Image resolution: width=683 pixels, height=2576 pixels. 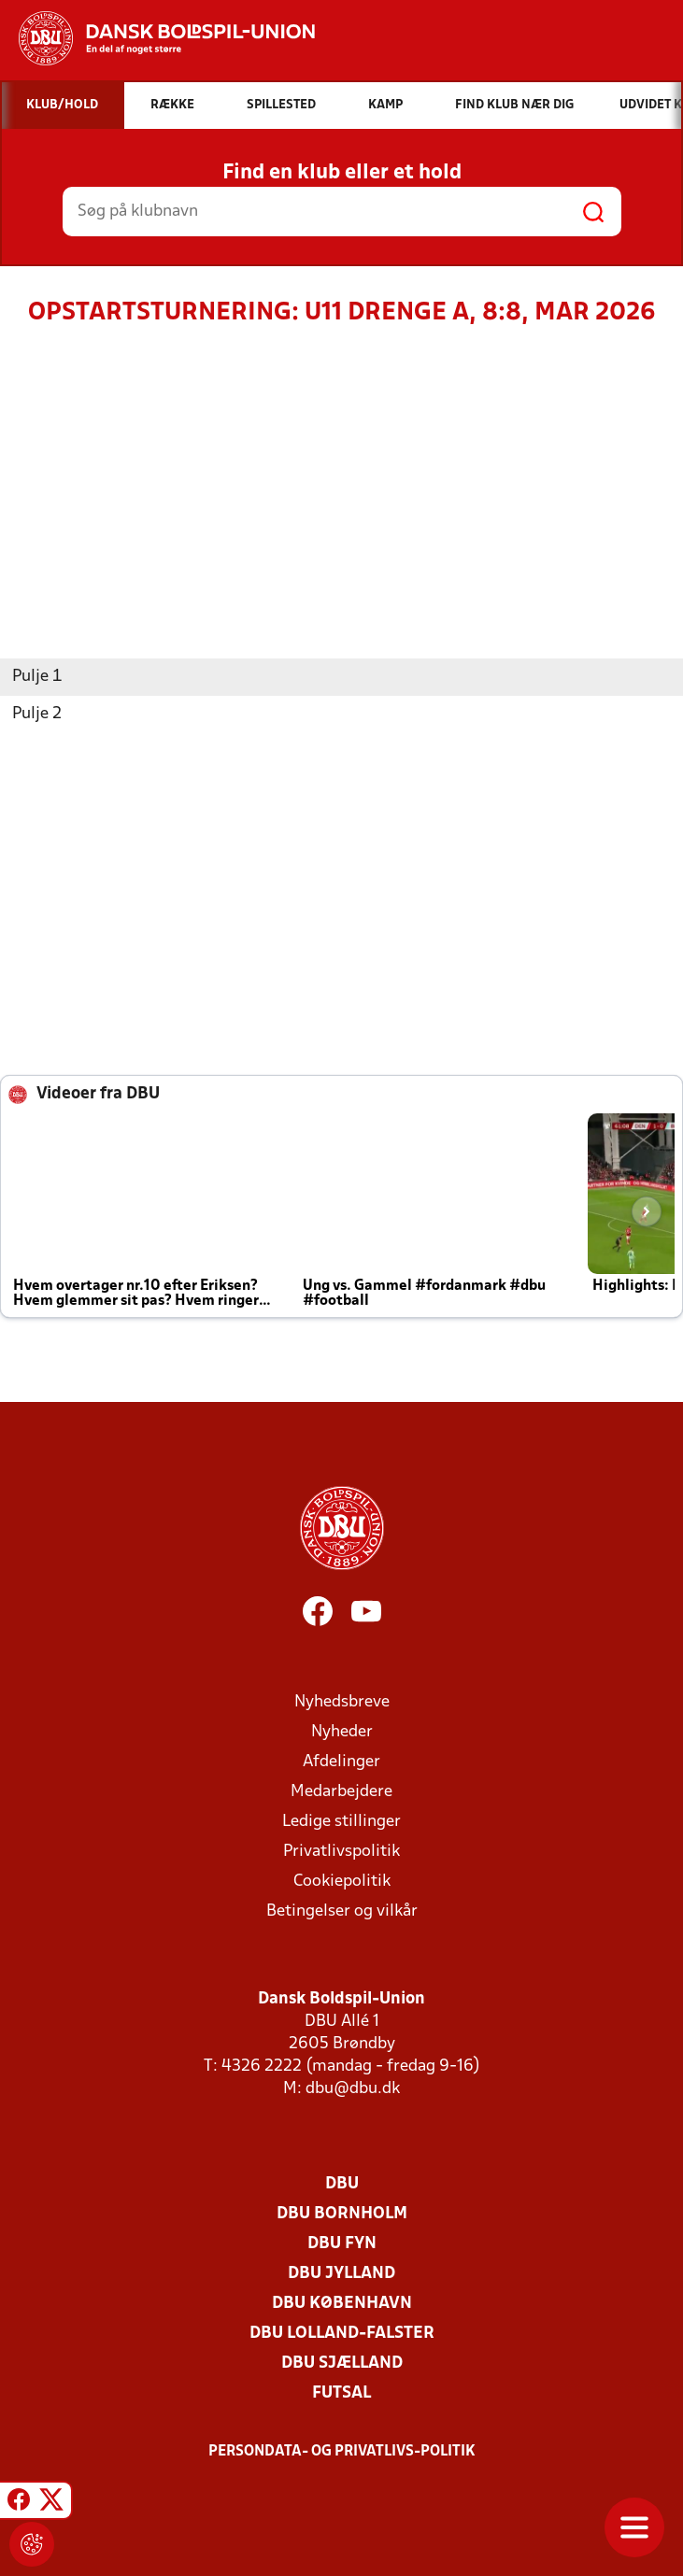 I want to click on DBU, so click(x=342, y=2184).